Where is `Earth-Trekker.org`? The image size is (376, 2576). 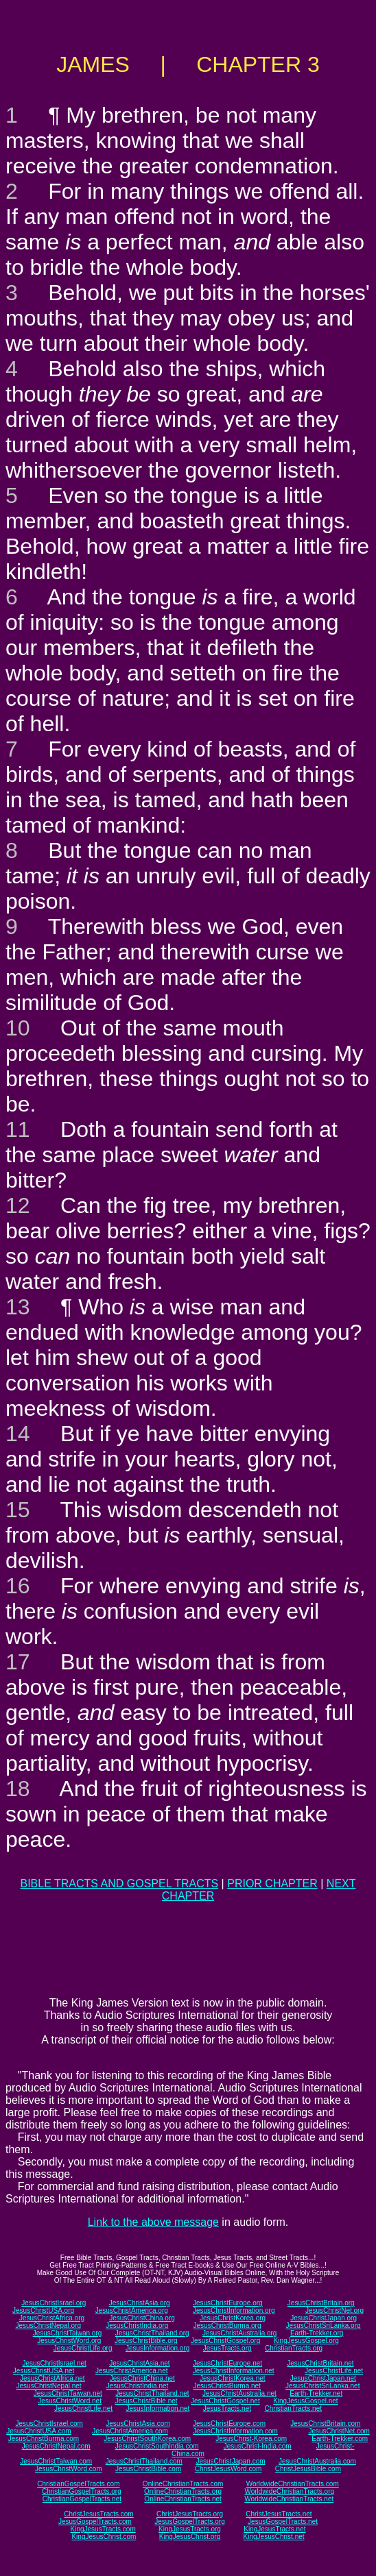 Earth-Trekker.org is located at coordinates (316, 2333).